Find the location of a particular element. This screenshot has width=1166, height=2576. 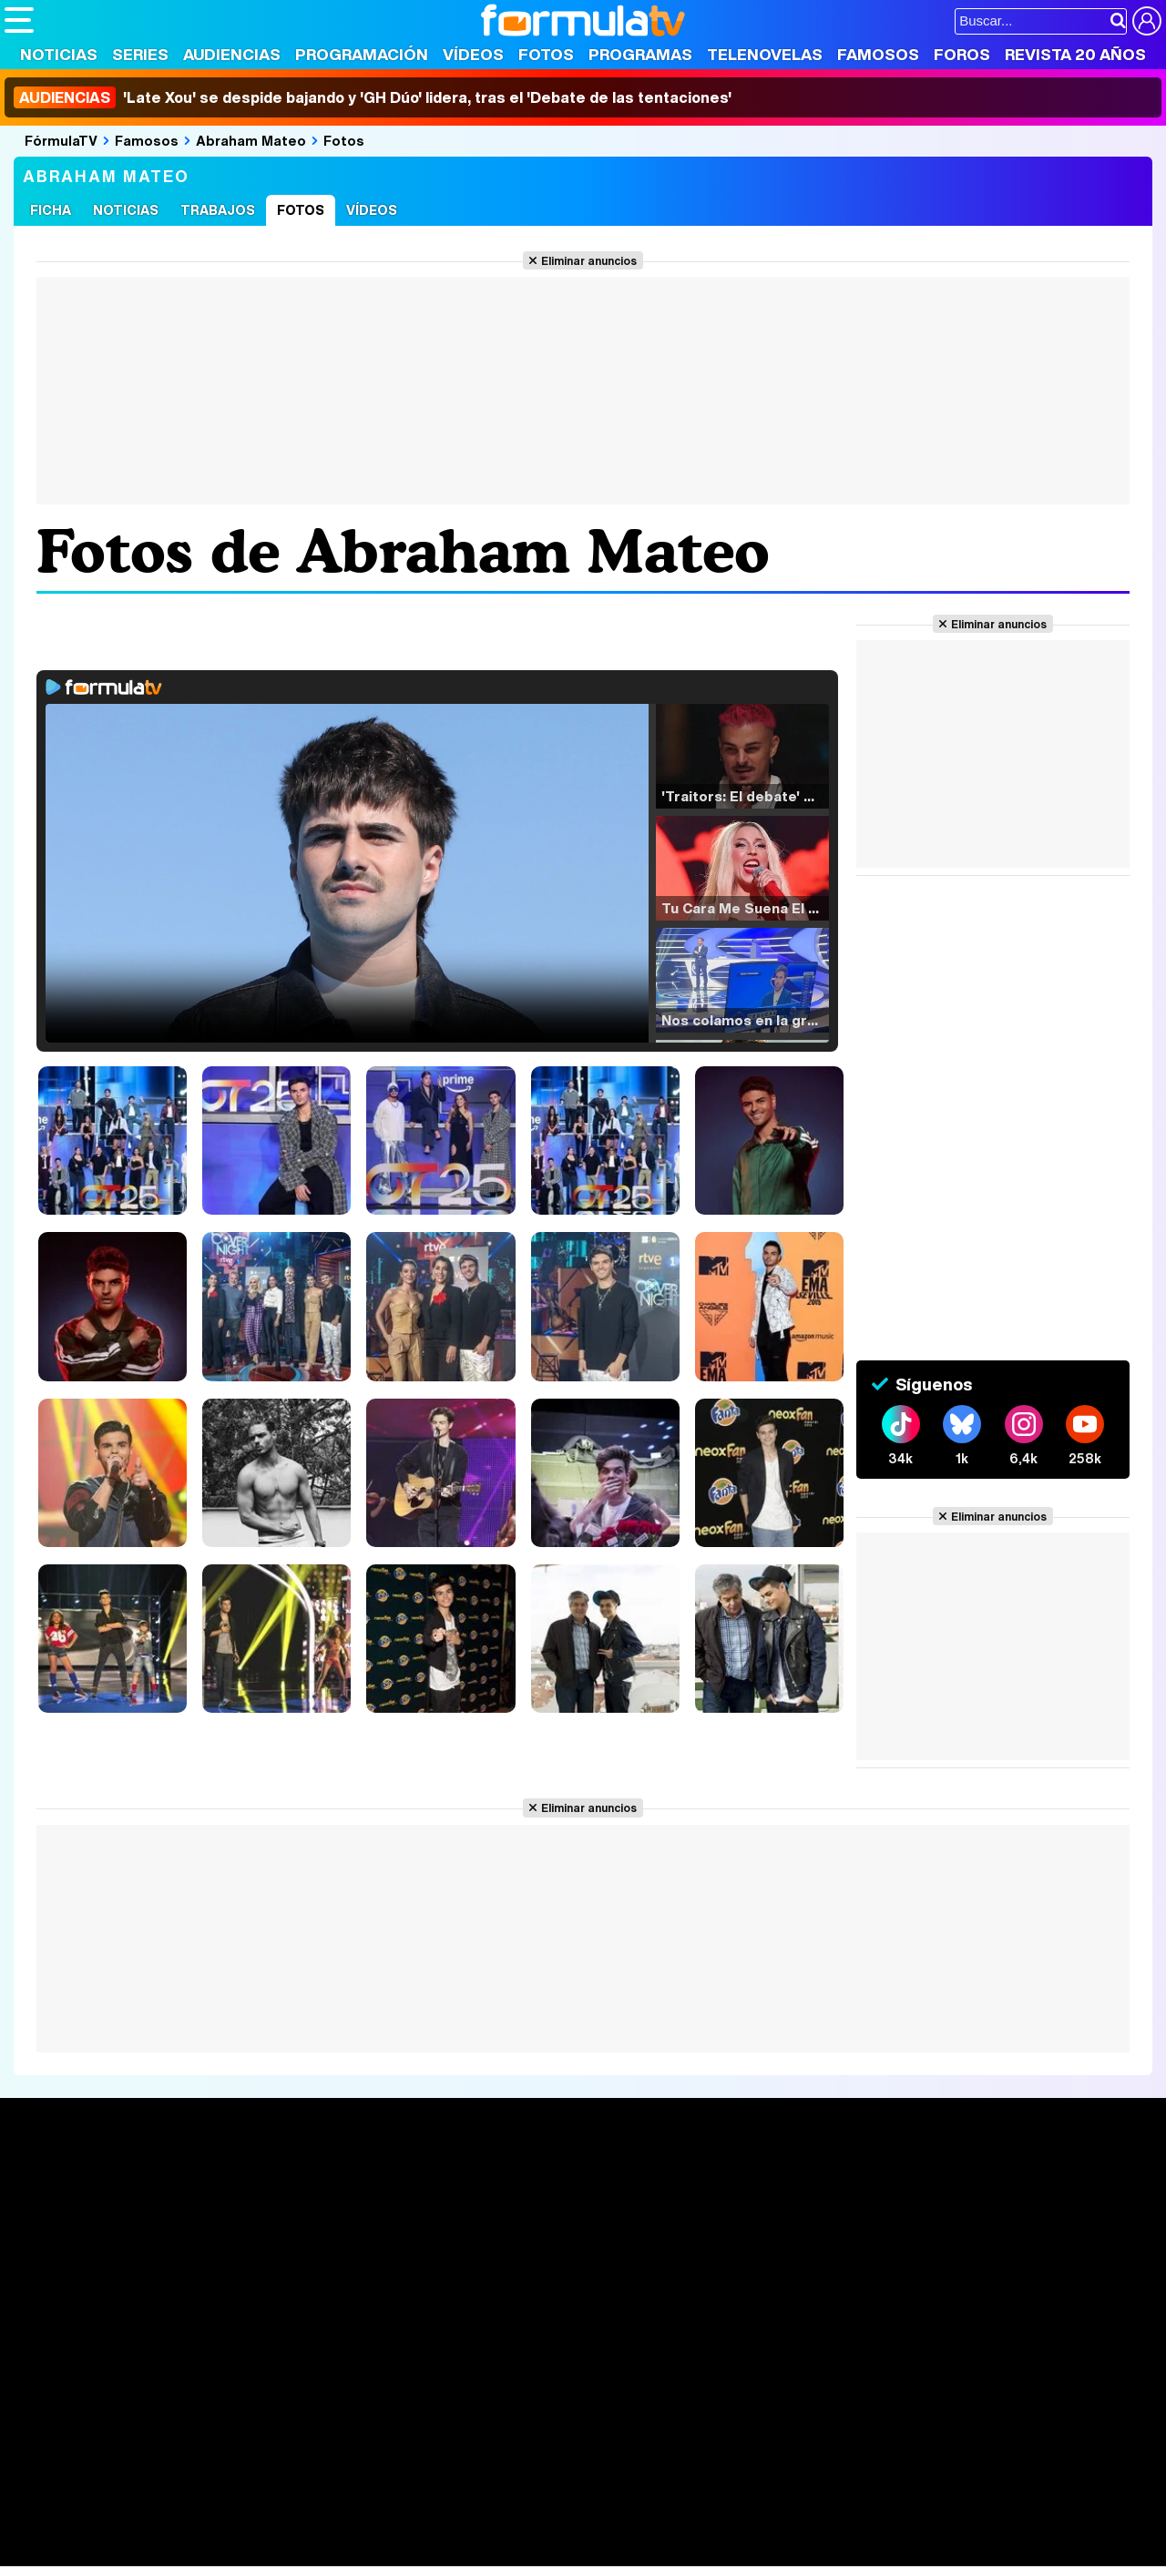

Cocina is located at coordinates (423, 2528).